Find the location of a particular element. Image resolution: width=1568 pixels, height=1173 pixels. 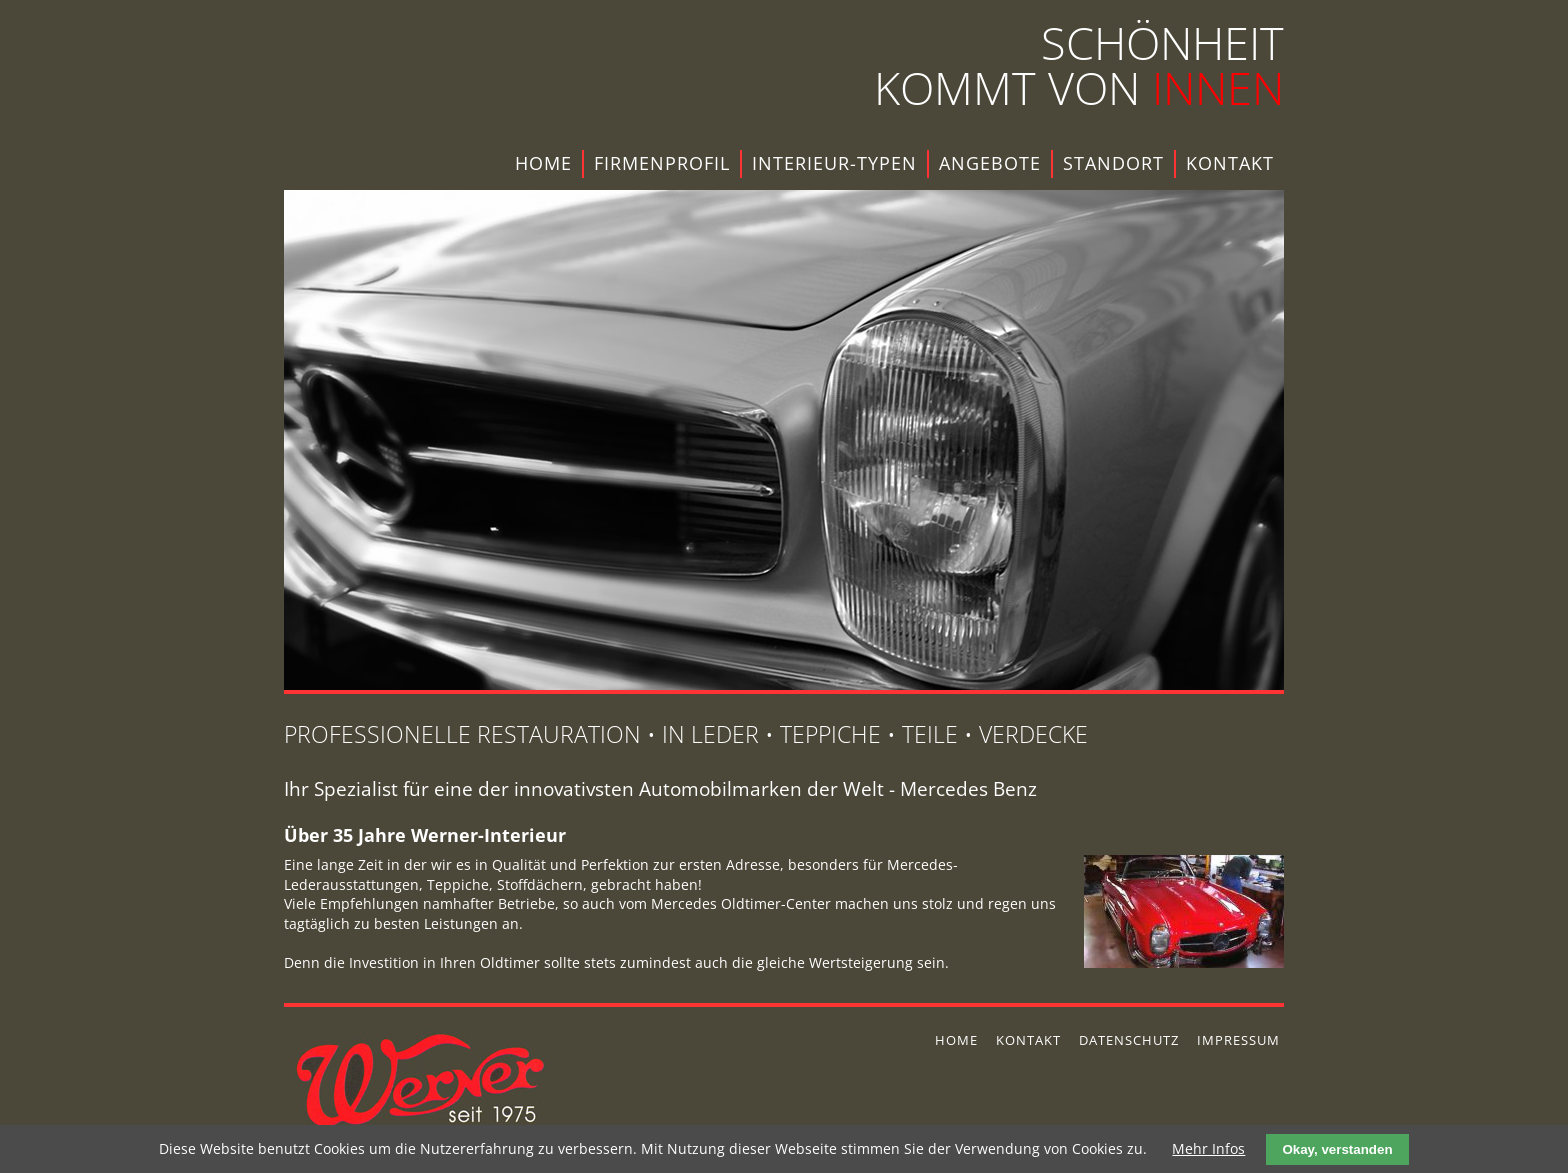

Interieur-Typen is located at coordinates (834, 163).